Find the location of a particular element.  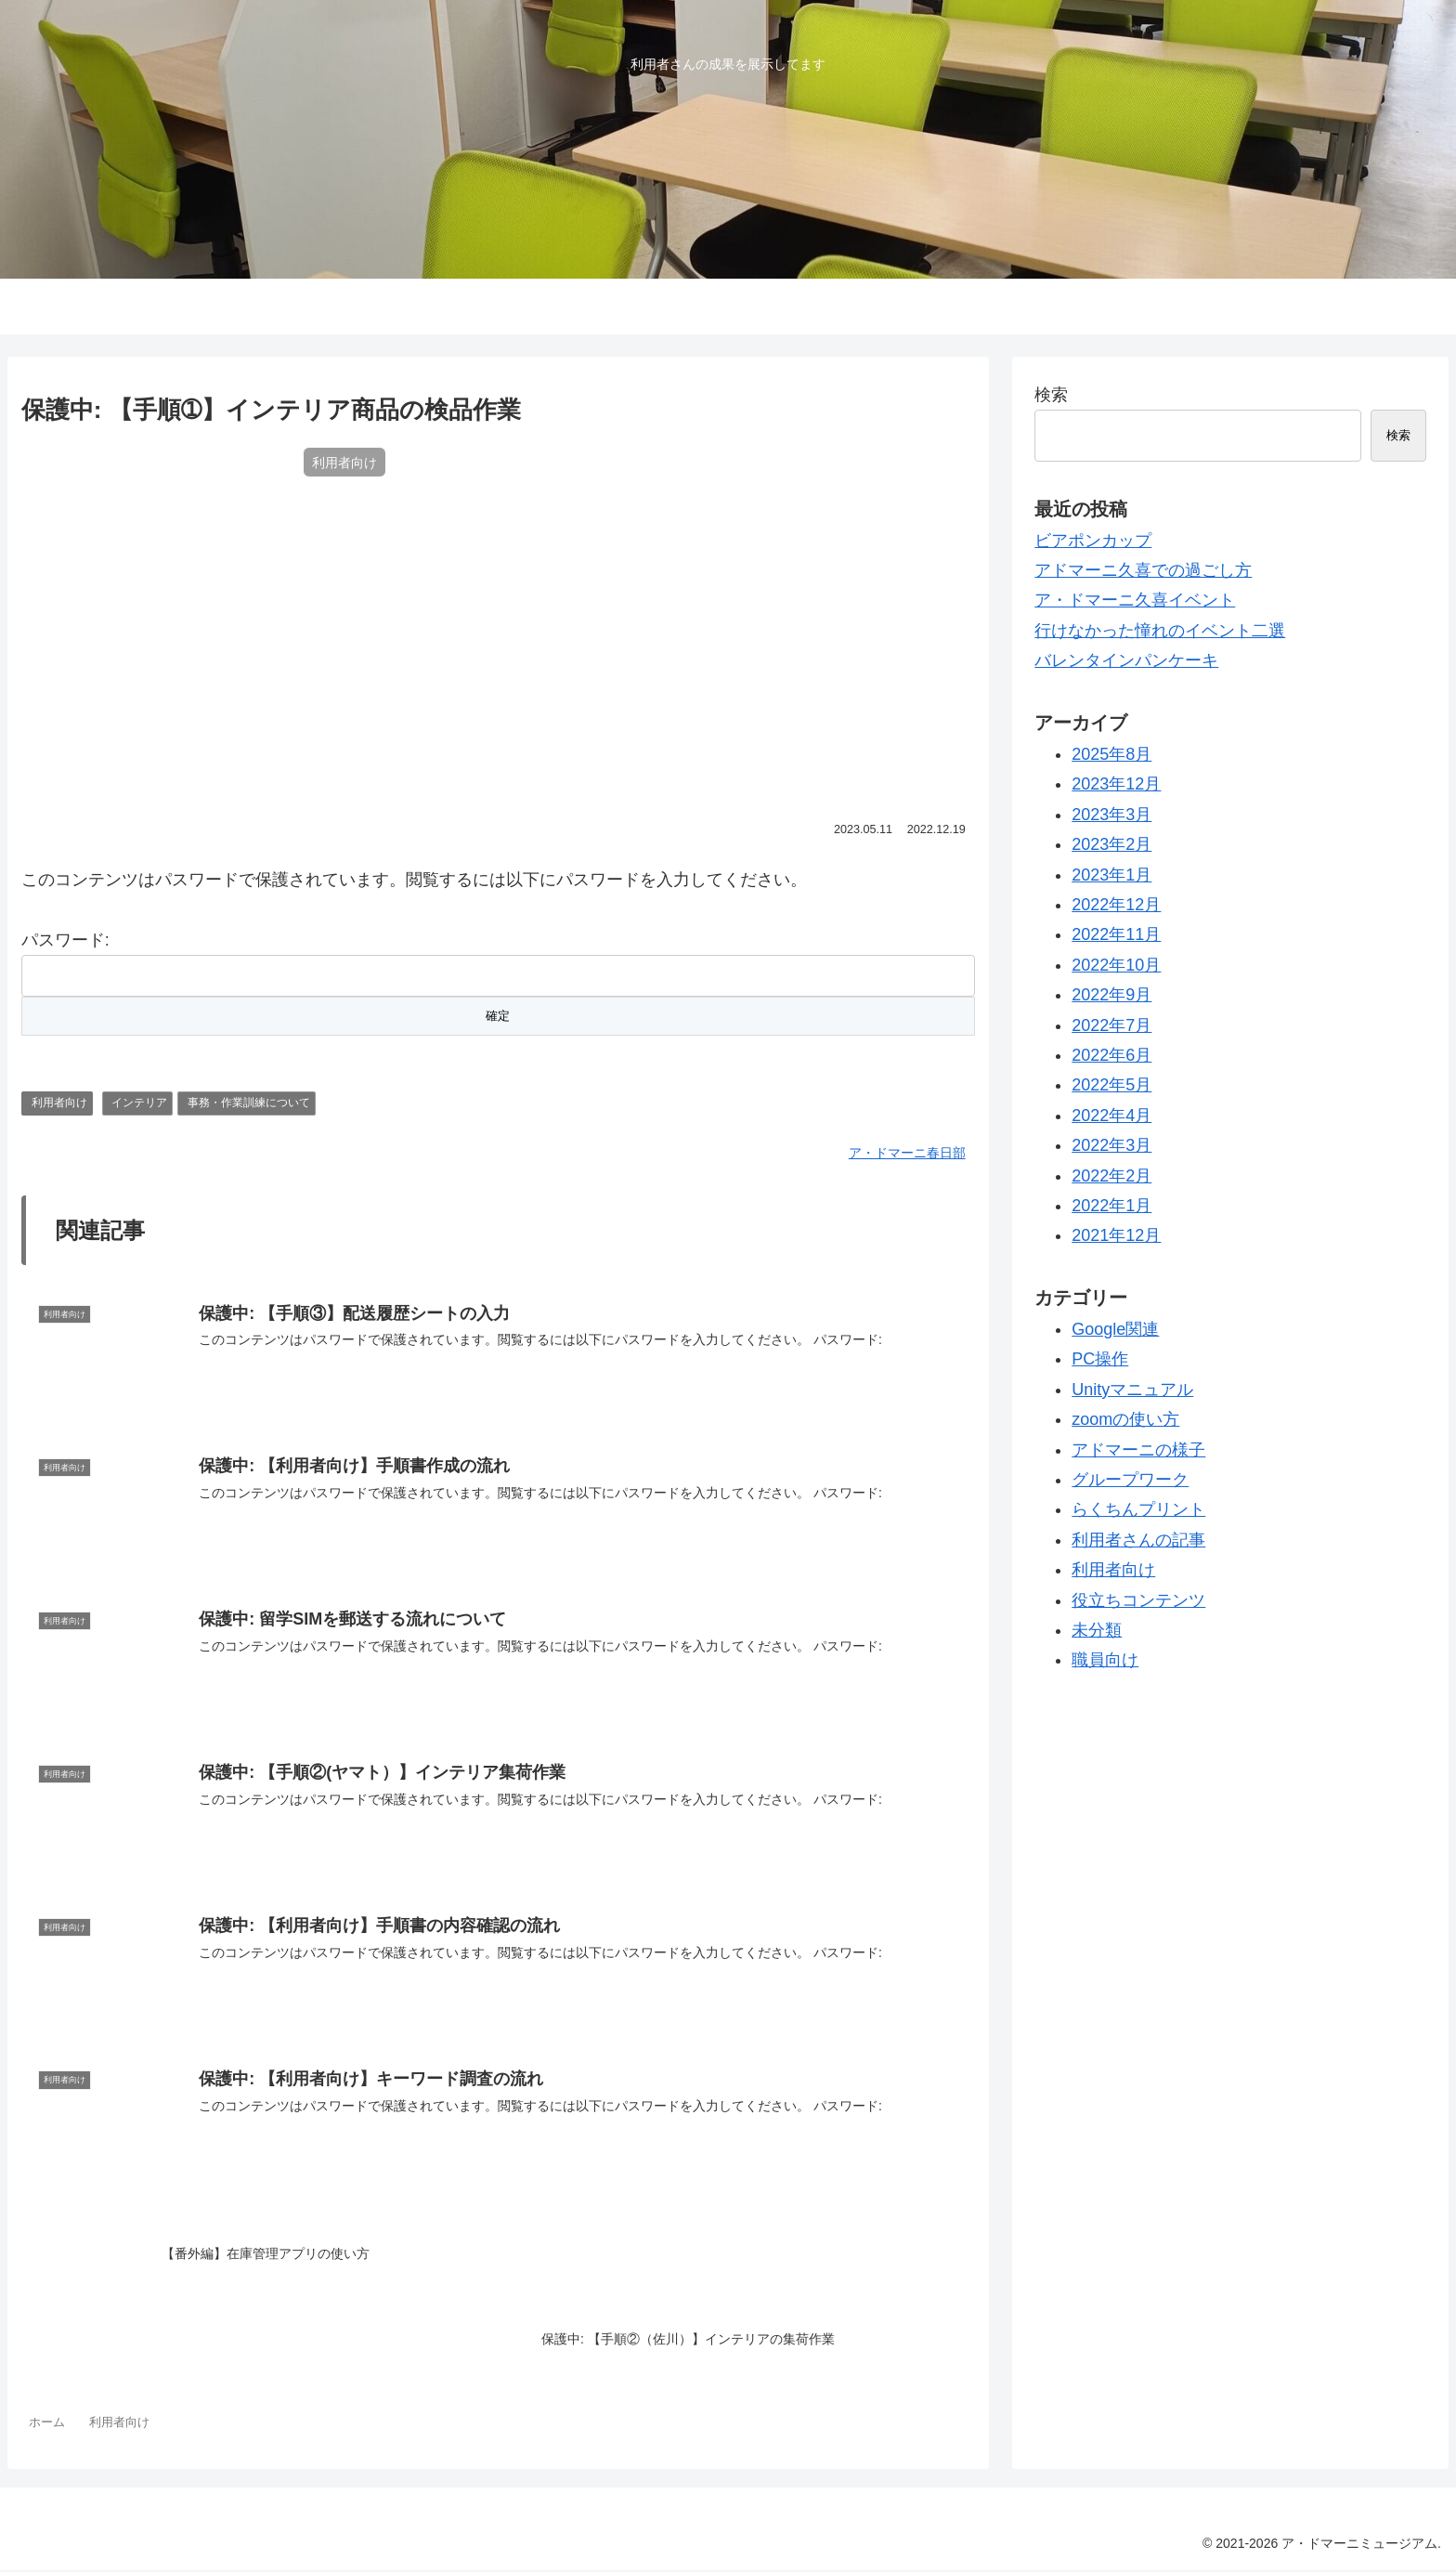

2022年6月 is located at coordinates (1111, 1055).